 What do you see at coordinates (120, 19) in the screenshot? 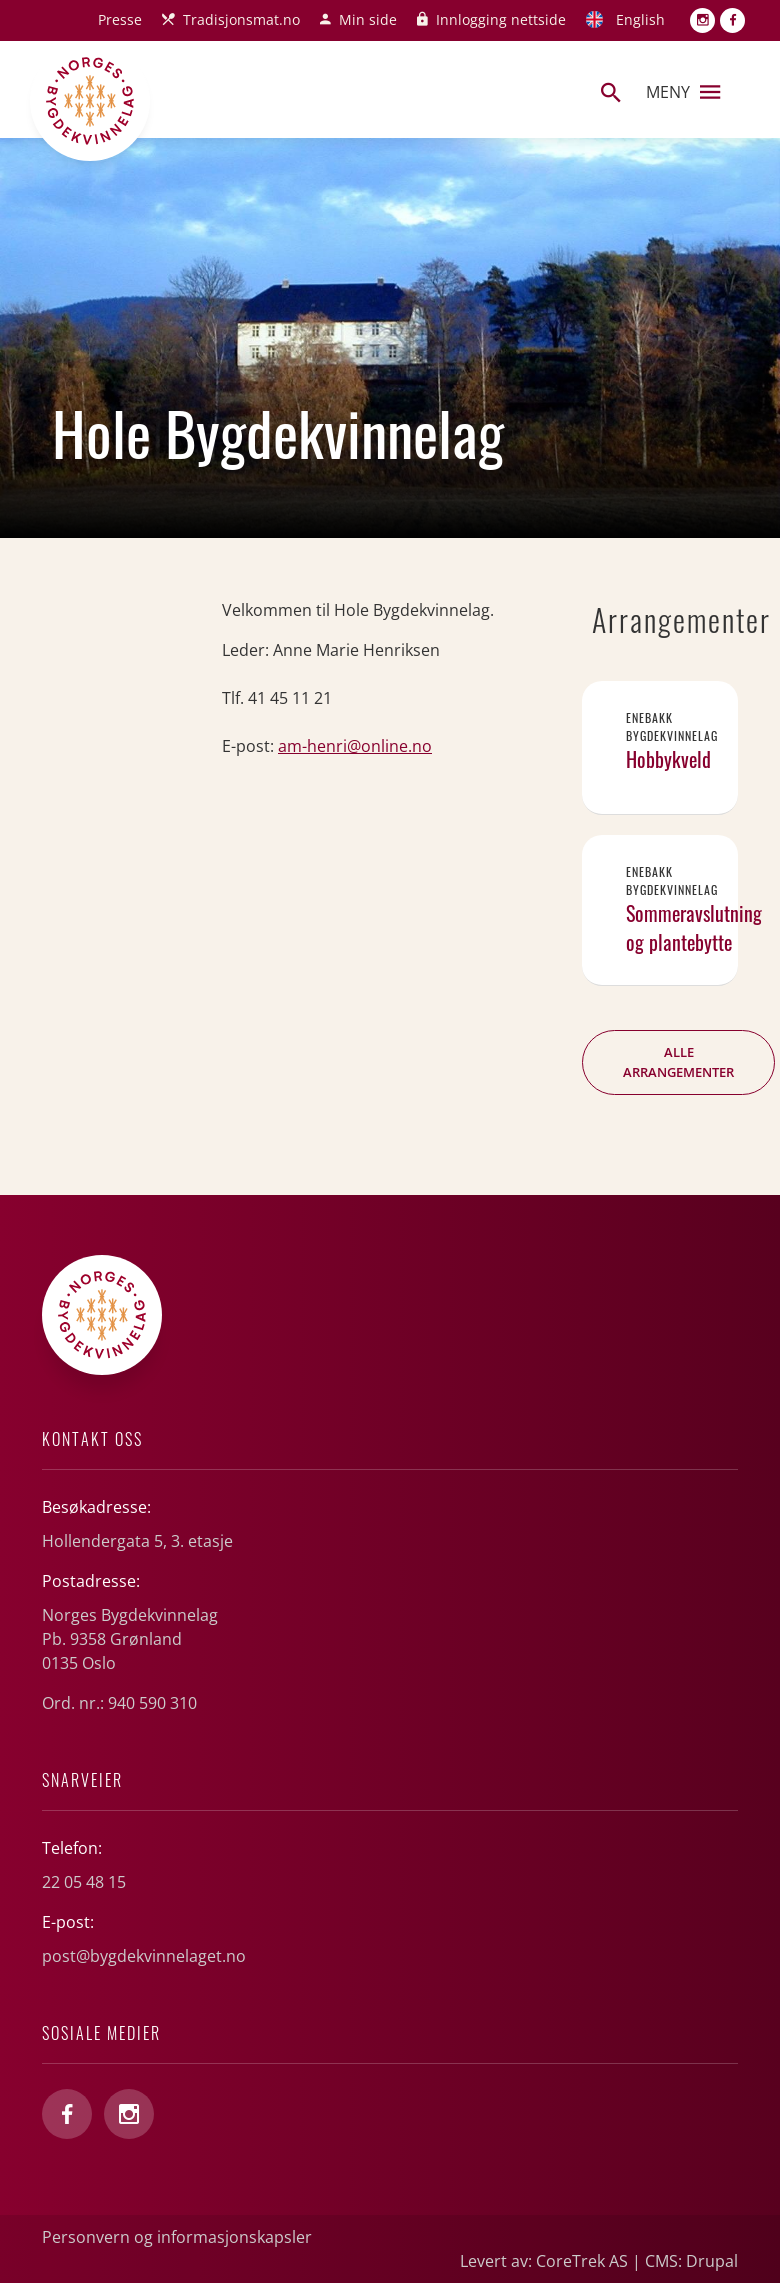
I see `Presse` at bounding box center [120, 19].